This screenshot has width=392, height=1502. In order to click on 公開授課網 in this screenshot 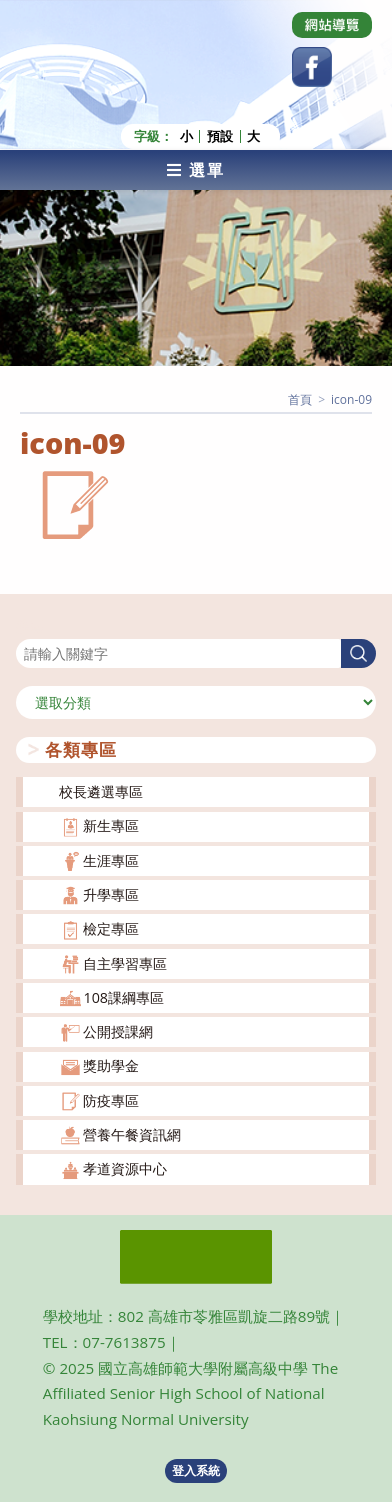, I will do `click(118, 1031)`.